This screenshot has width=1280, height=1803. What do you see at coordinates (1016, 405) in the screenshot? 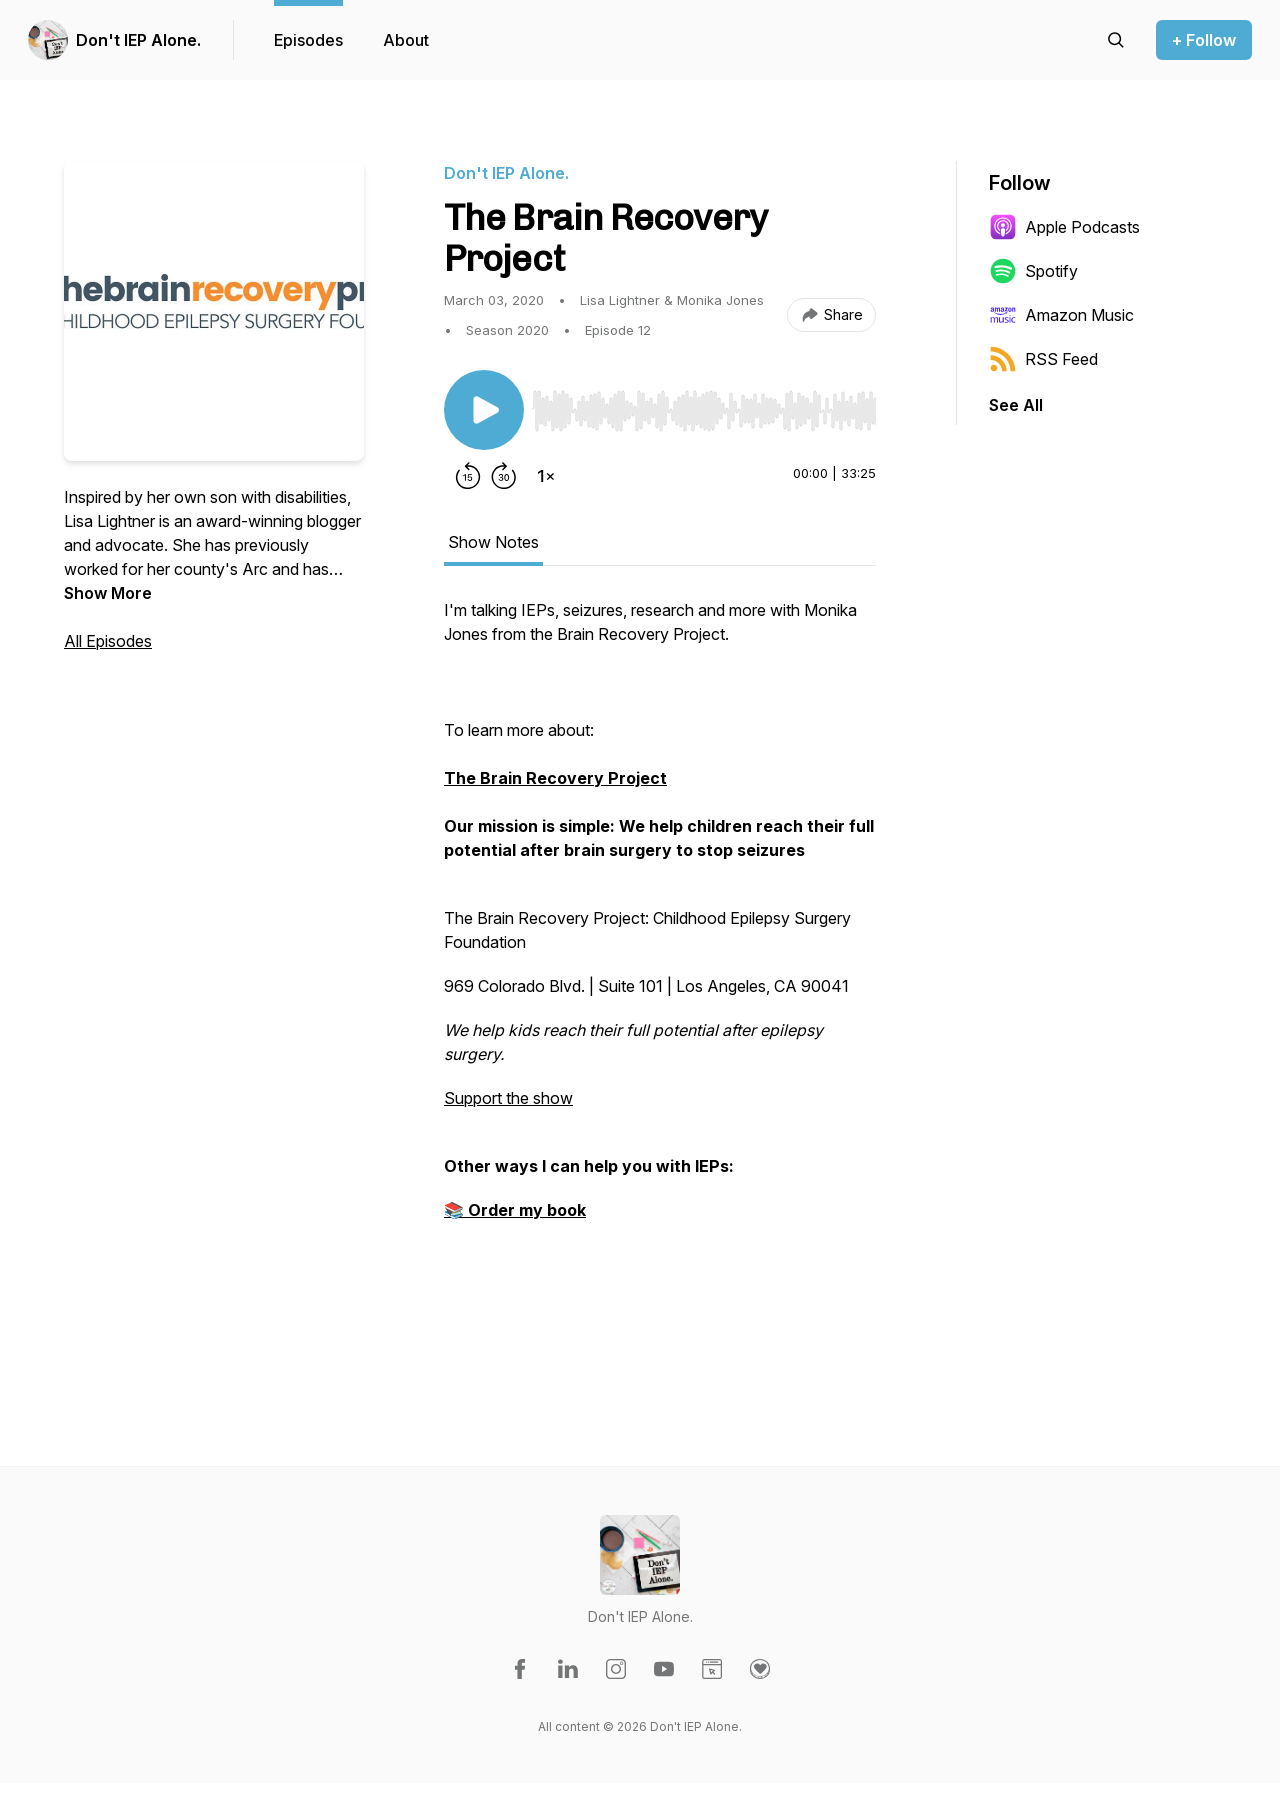
I see `See All` at bounding box center [1016, 405].